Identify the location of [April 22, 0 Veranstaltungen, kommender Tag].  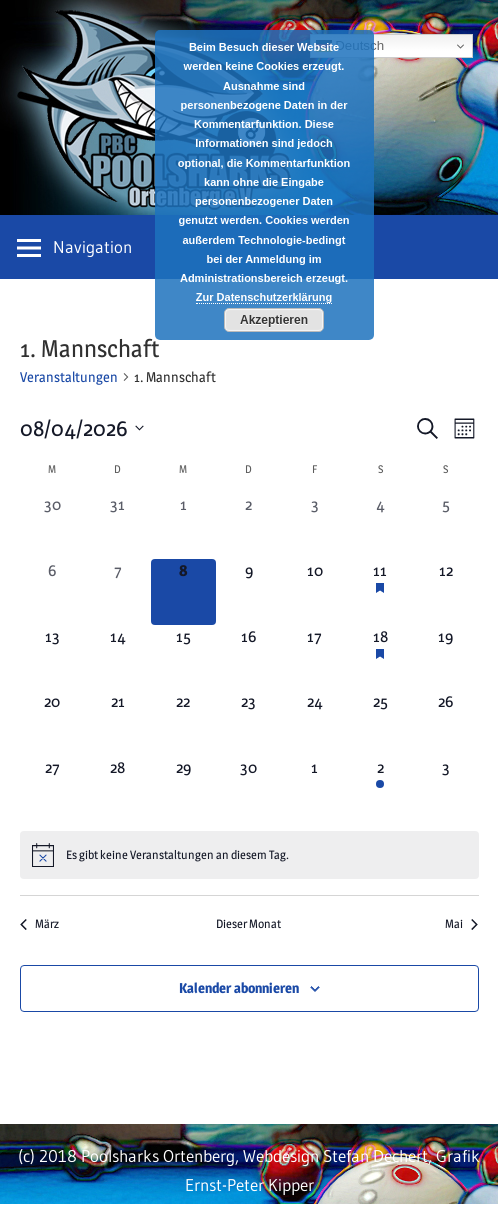
(184, 723).